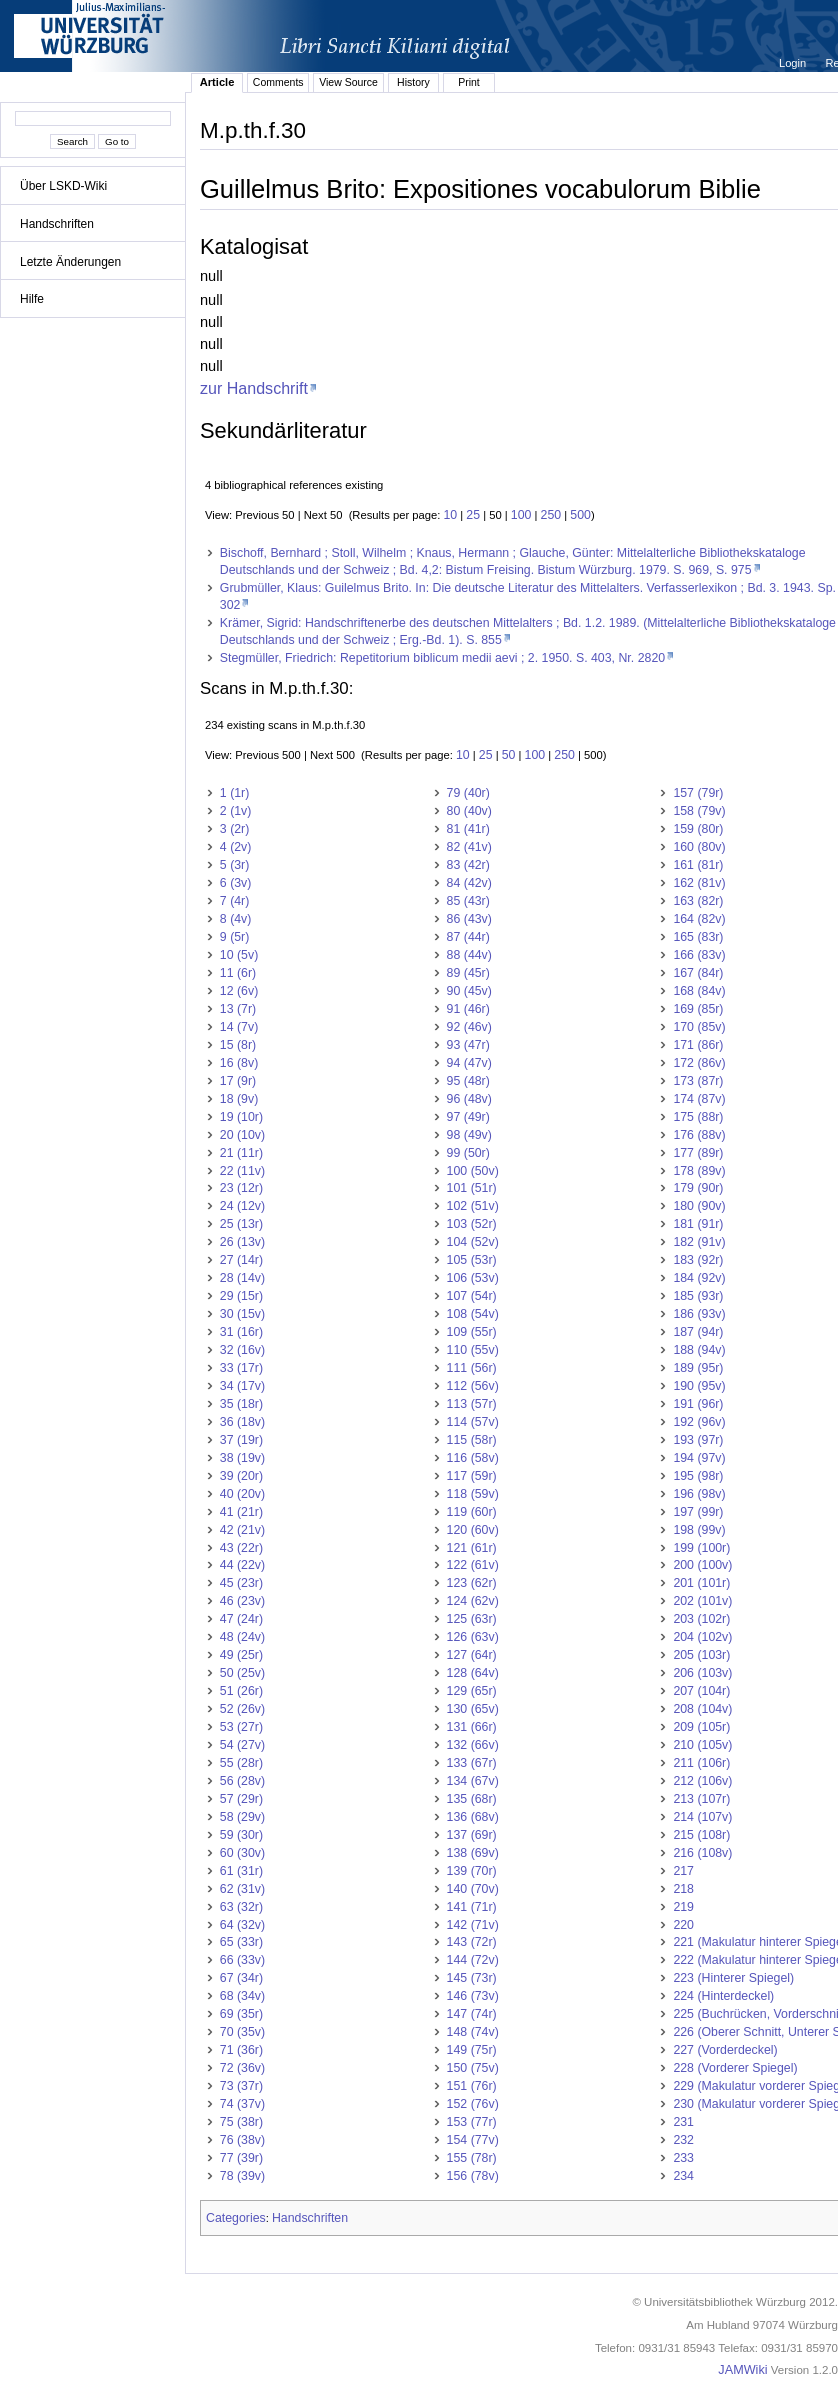 The height and width of the screenshot is (2399, 838). What do you see at coordinates (469, 919) in the screenshot?
I see `86 (43v)` at bounding box center [469, 919].